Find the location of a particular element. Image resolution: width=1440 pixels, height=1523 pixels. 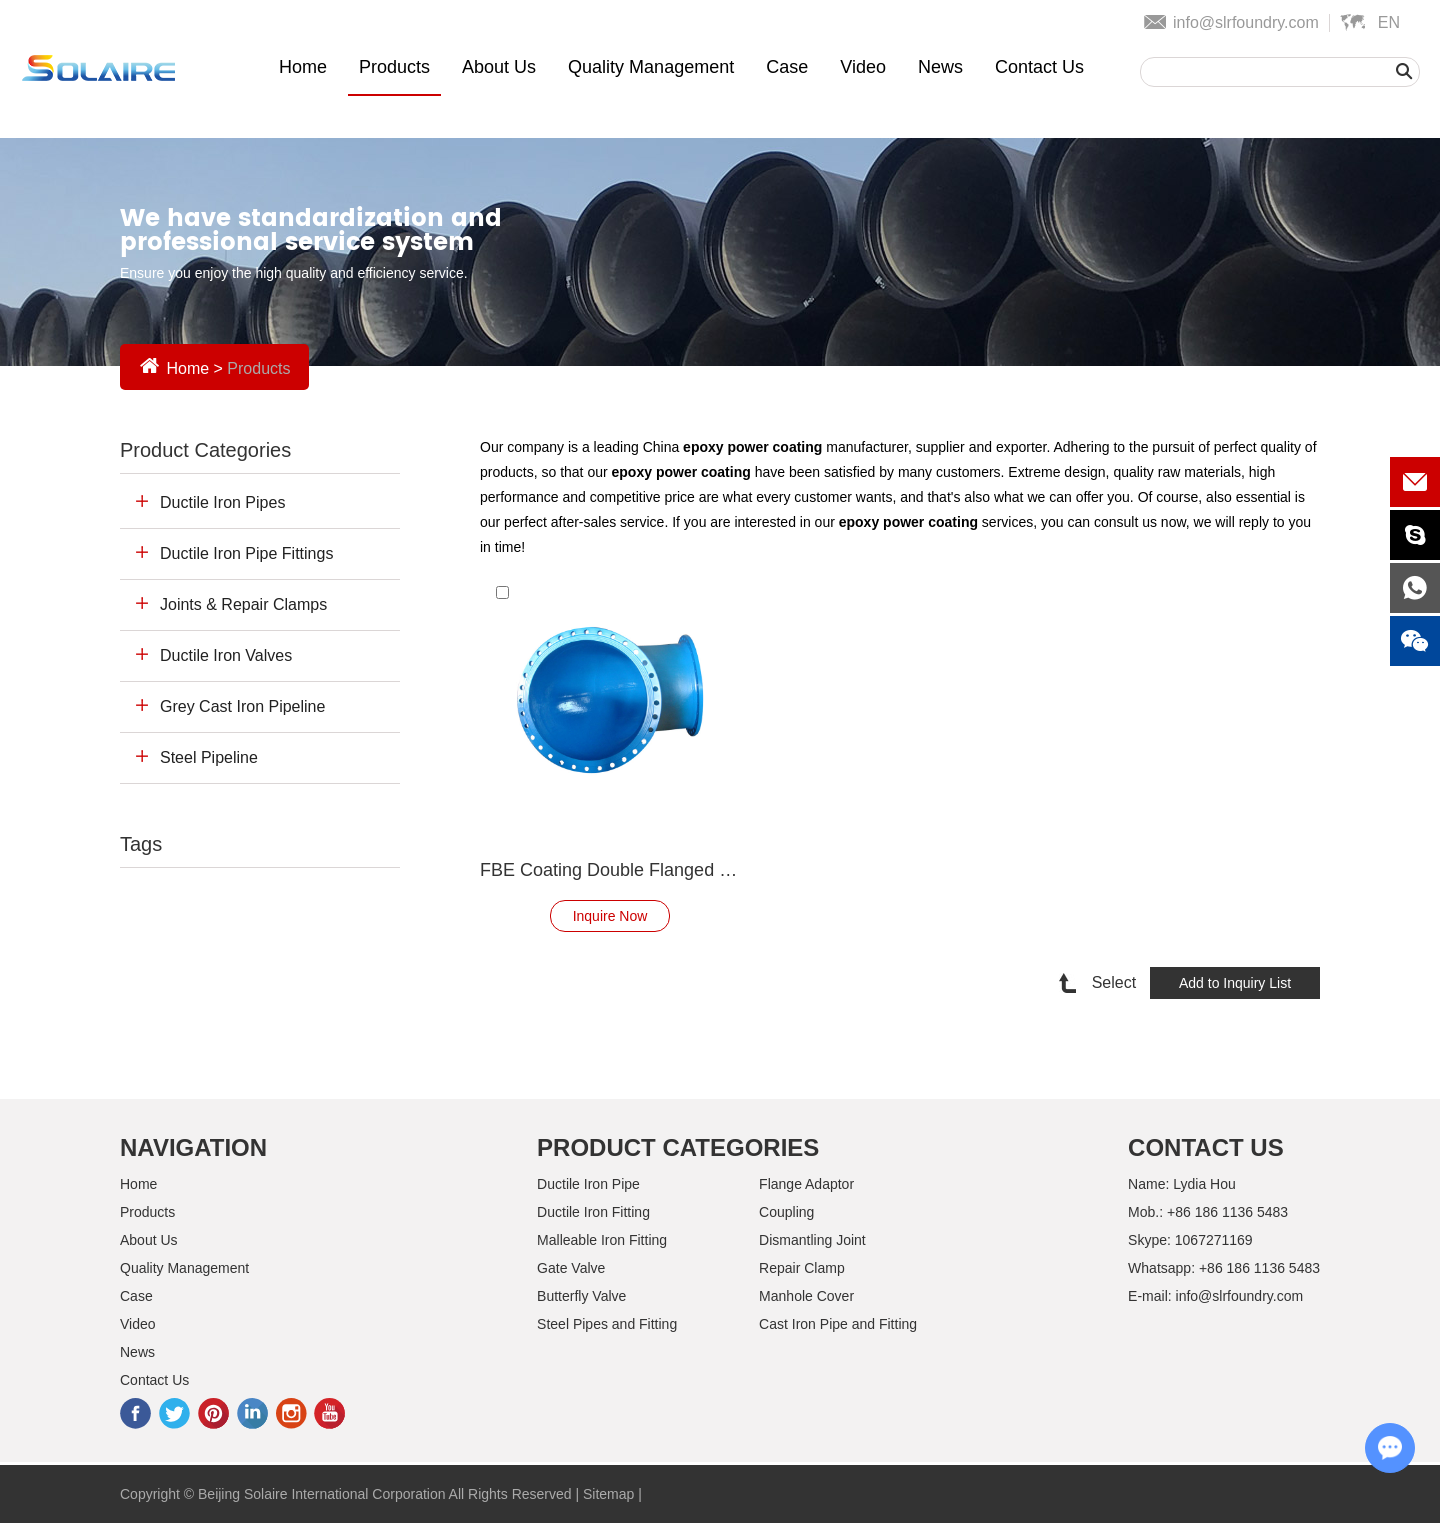

Butterfly Valve is located at coordinates (581, 1296).